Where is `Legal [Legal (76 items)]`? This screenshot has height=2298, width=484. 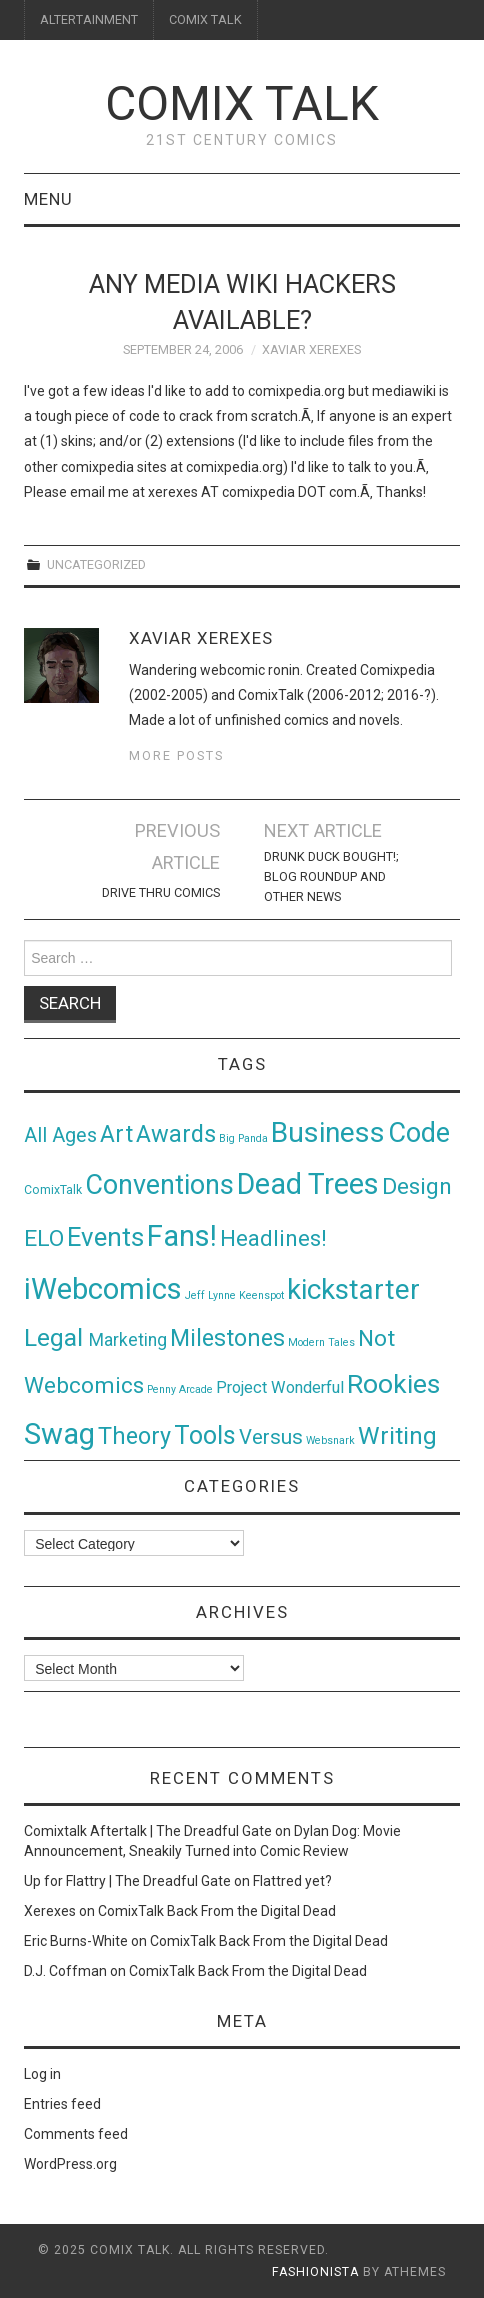 Legal [Legal (76 items)] is located at coordinates (56, 1337).